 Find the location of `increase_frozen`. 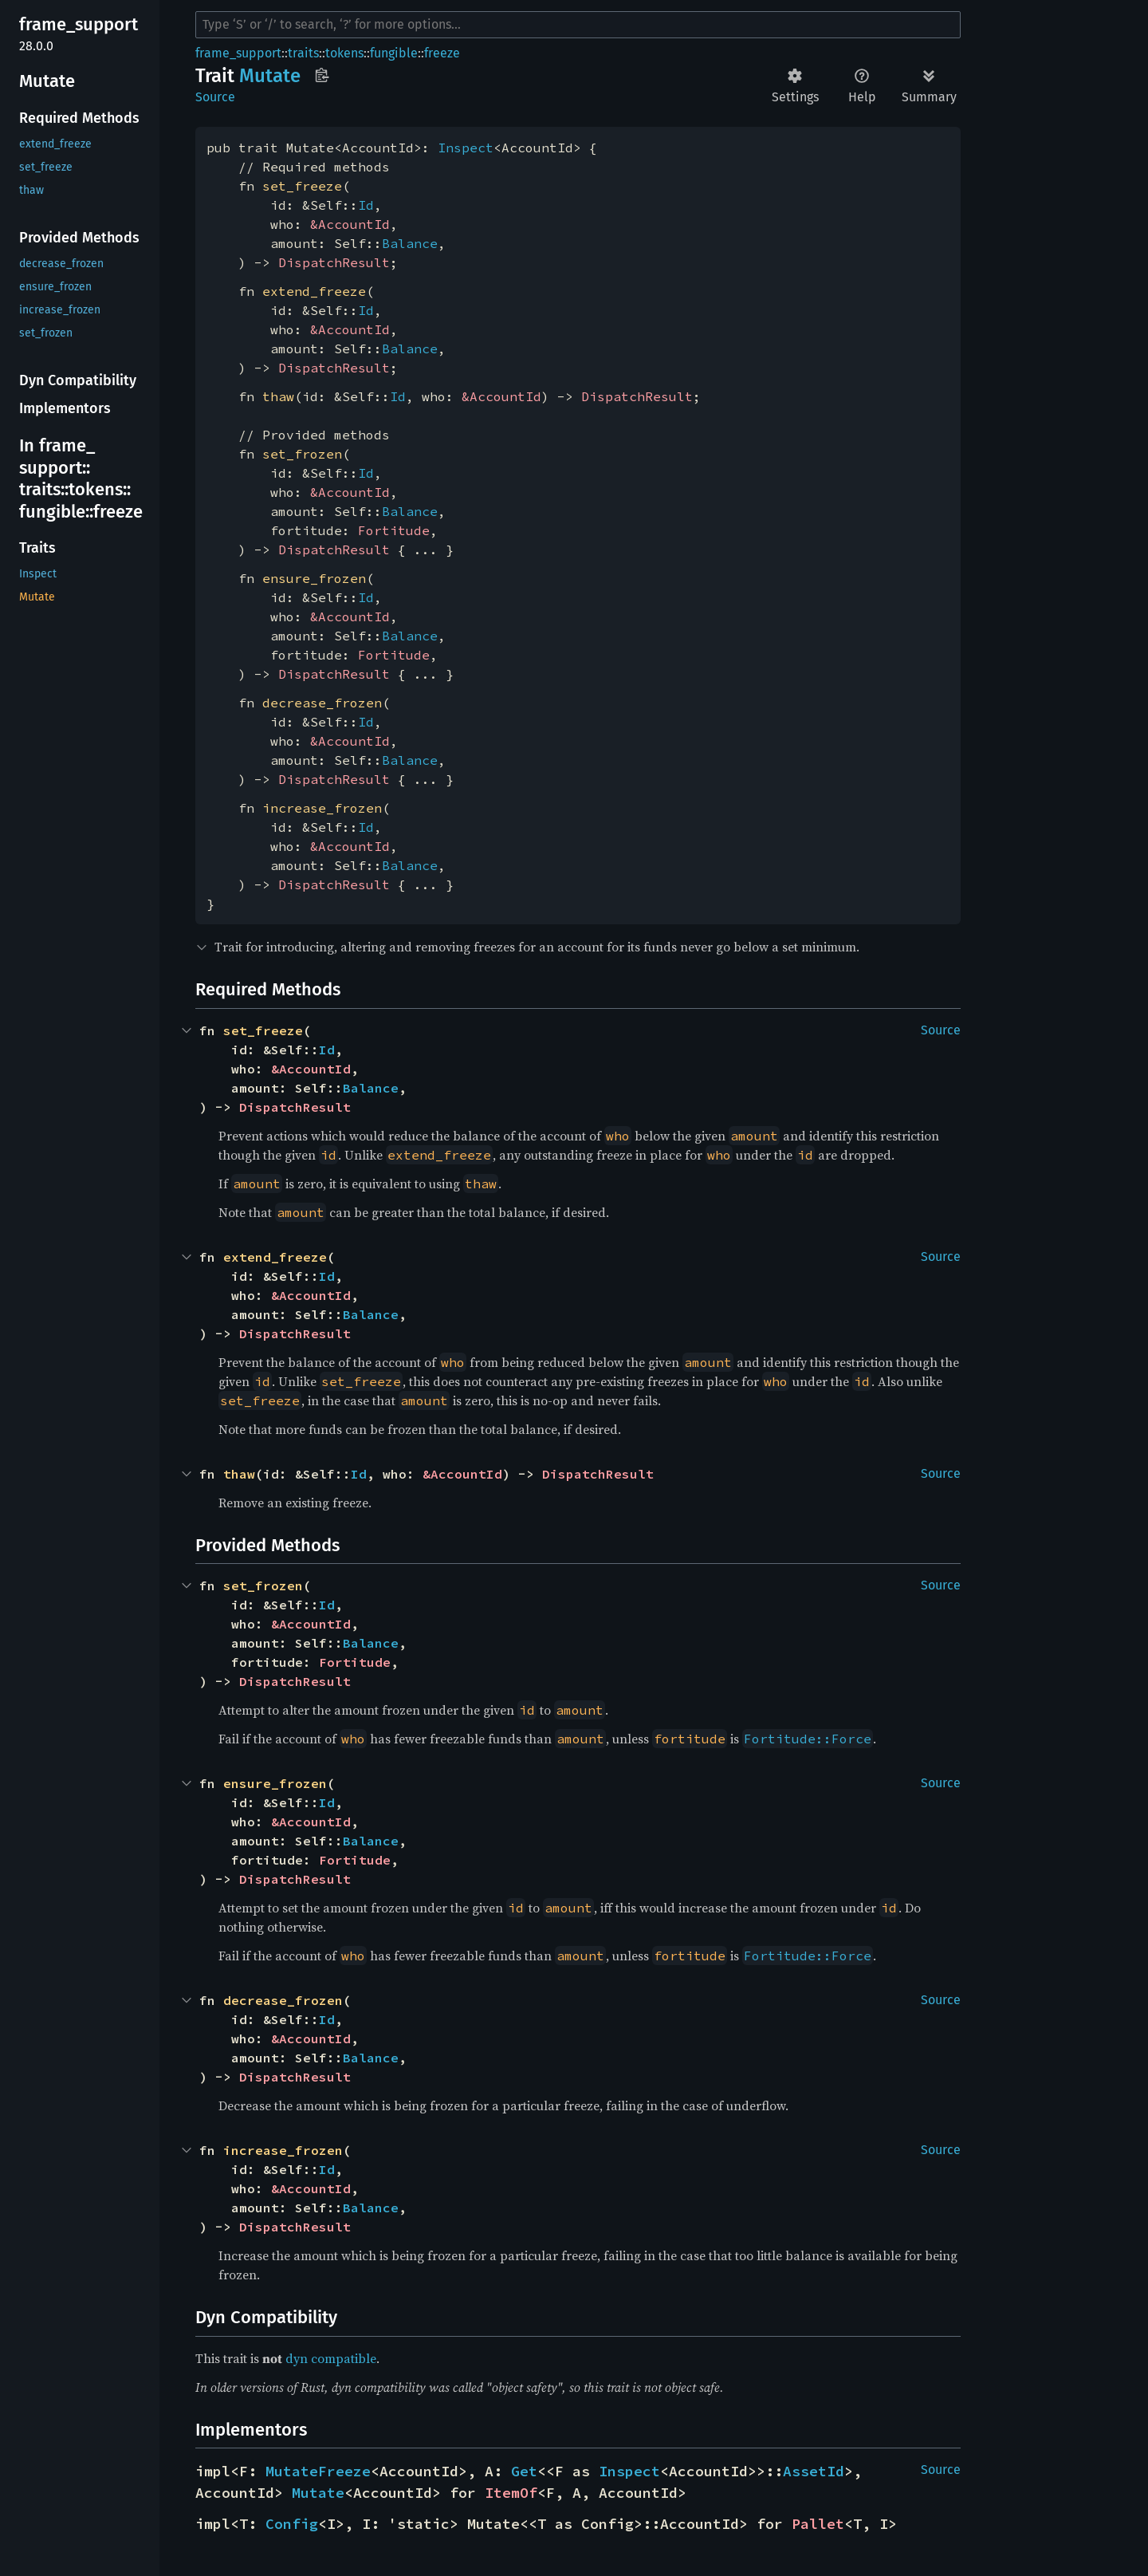

increase_frozen is located at coordinates (322, 808).